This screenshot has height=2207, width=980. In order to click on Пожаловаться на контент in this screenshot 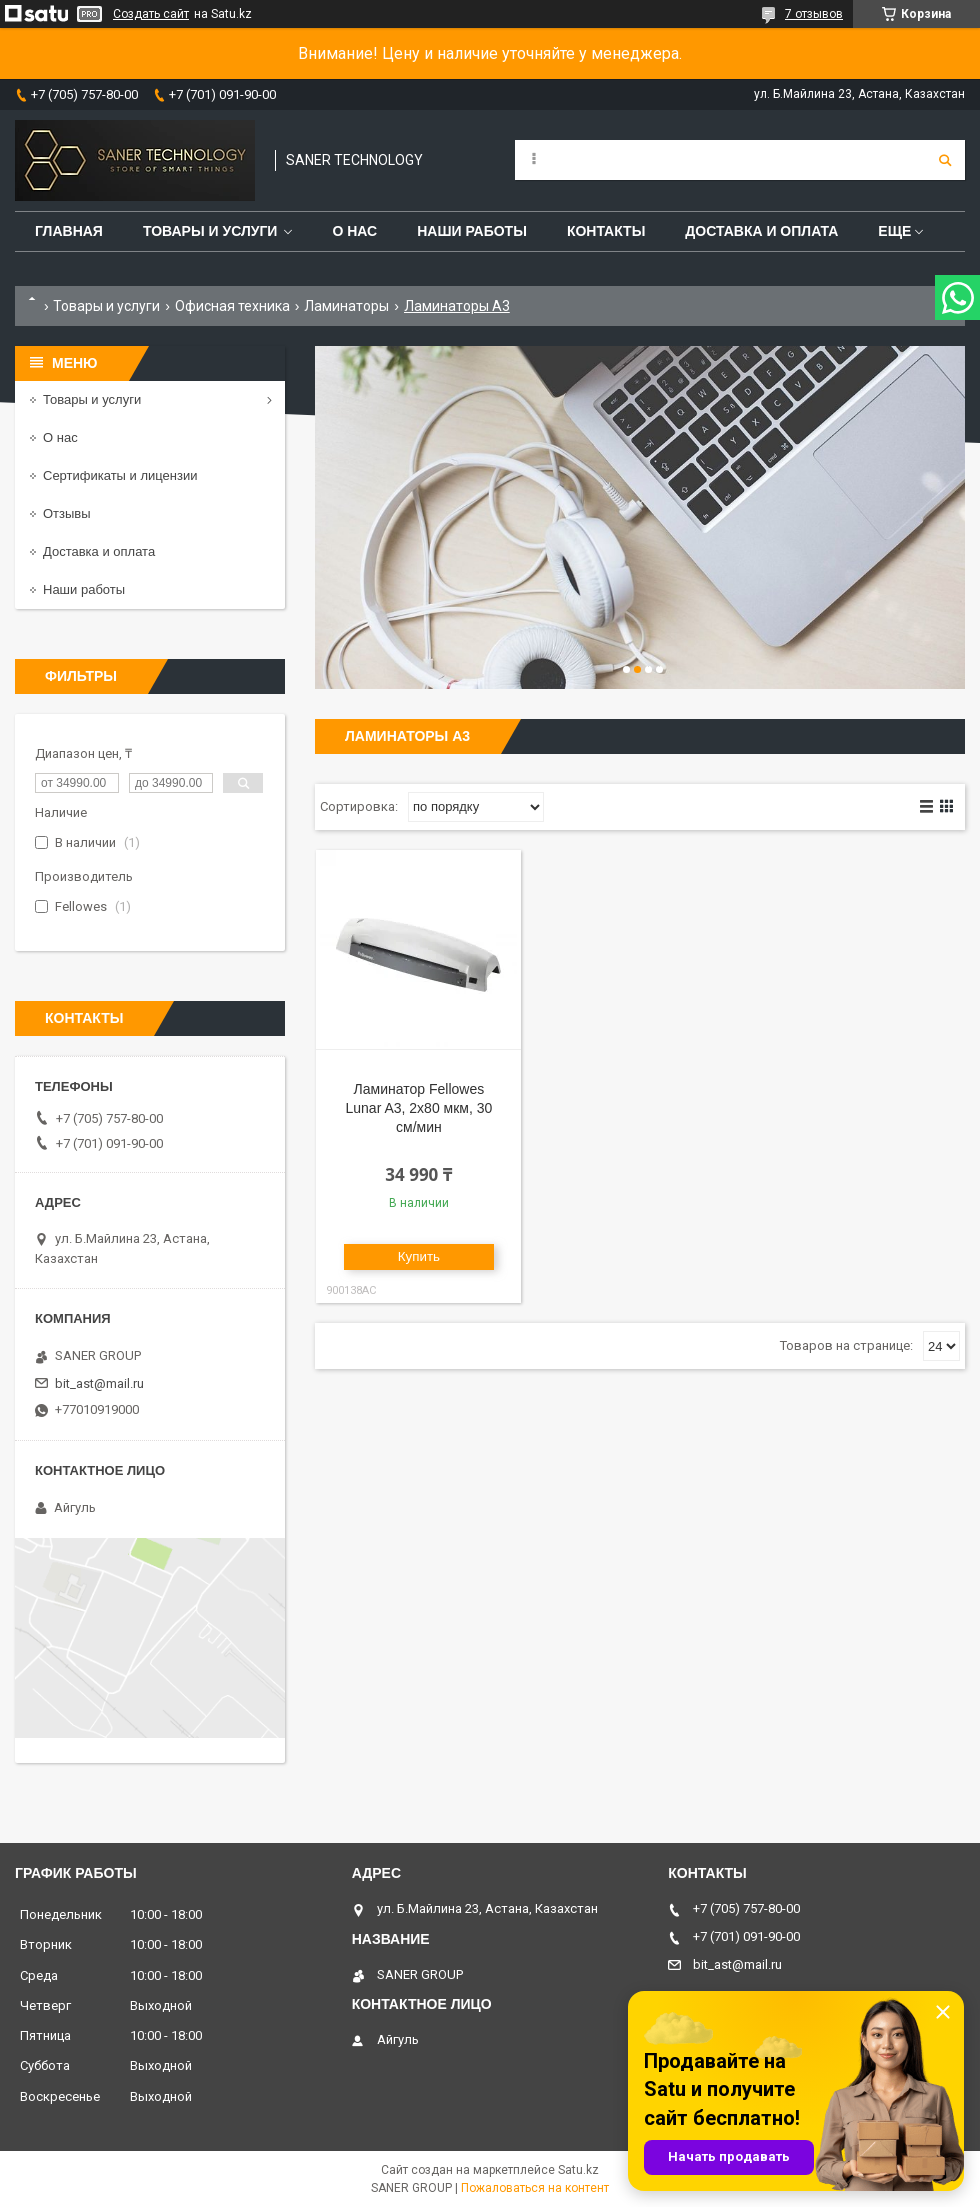, I will do `click(535, 2188)`.